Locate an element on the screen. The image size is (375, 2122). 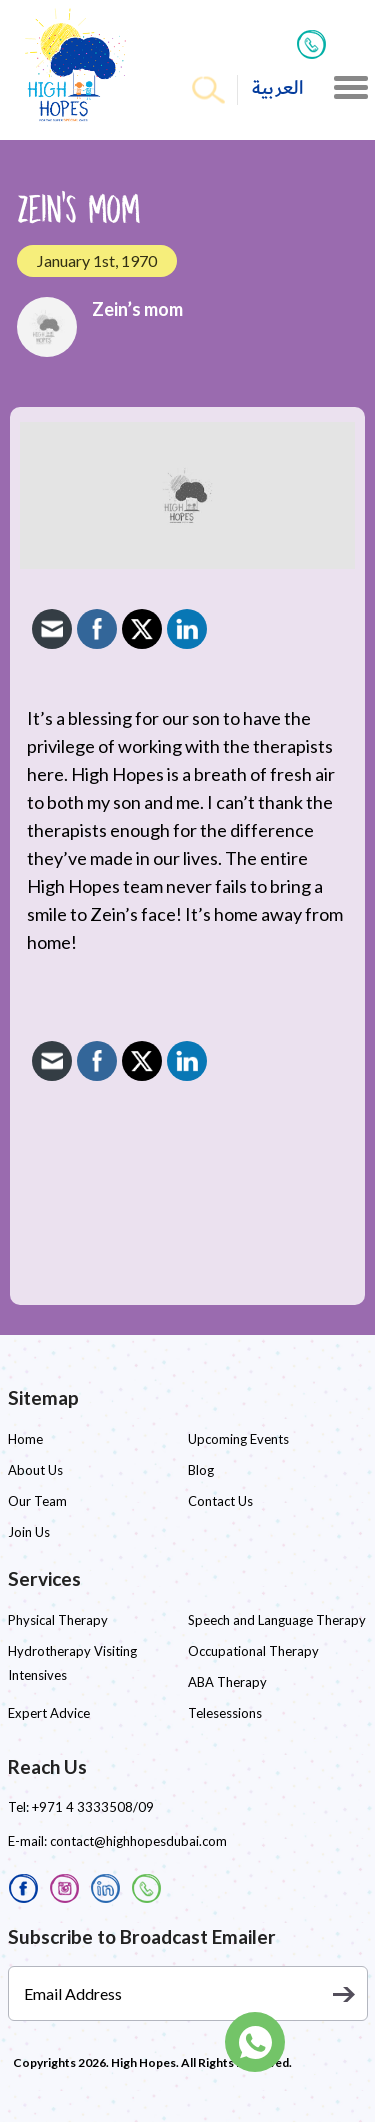
Join Us is located at coordinates (29, 1532).